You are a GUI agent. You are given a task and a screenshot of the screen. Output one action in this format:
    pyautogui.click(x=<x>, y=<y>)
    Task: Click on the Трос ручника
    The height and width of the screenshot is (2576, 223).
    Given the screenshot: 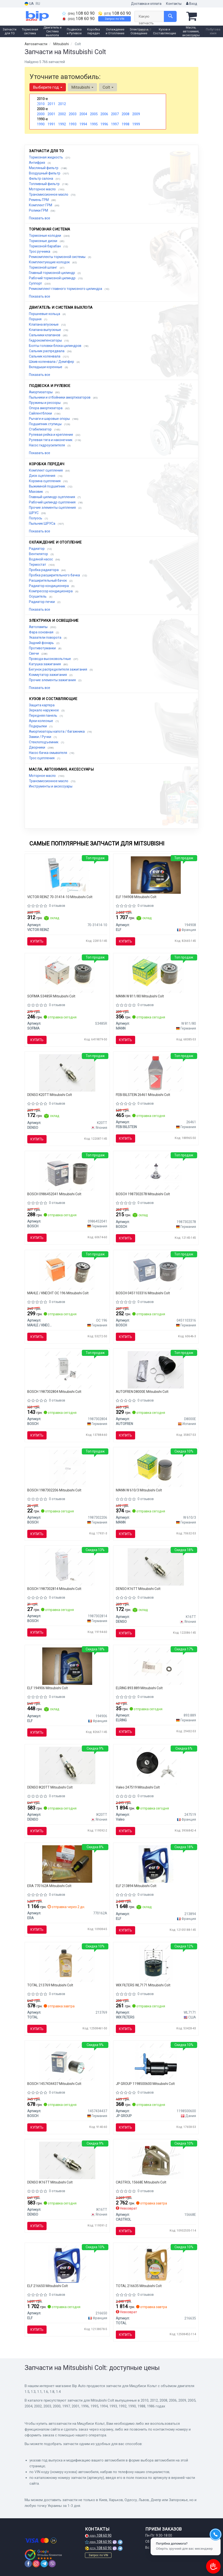 What is the action you would take?
    pyautogui.click(x=40, y=251)
    